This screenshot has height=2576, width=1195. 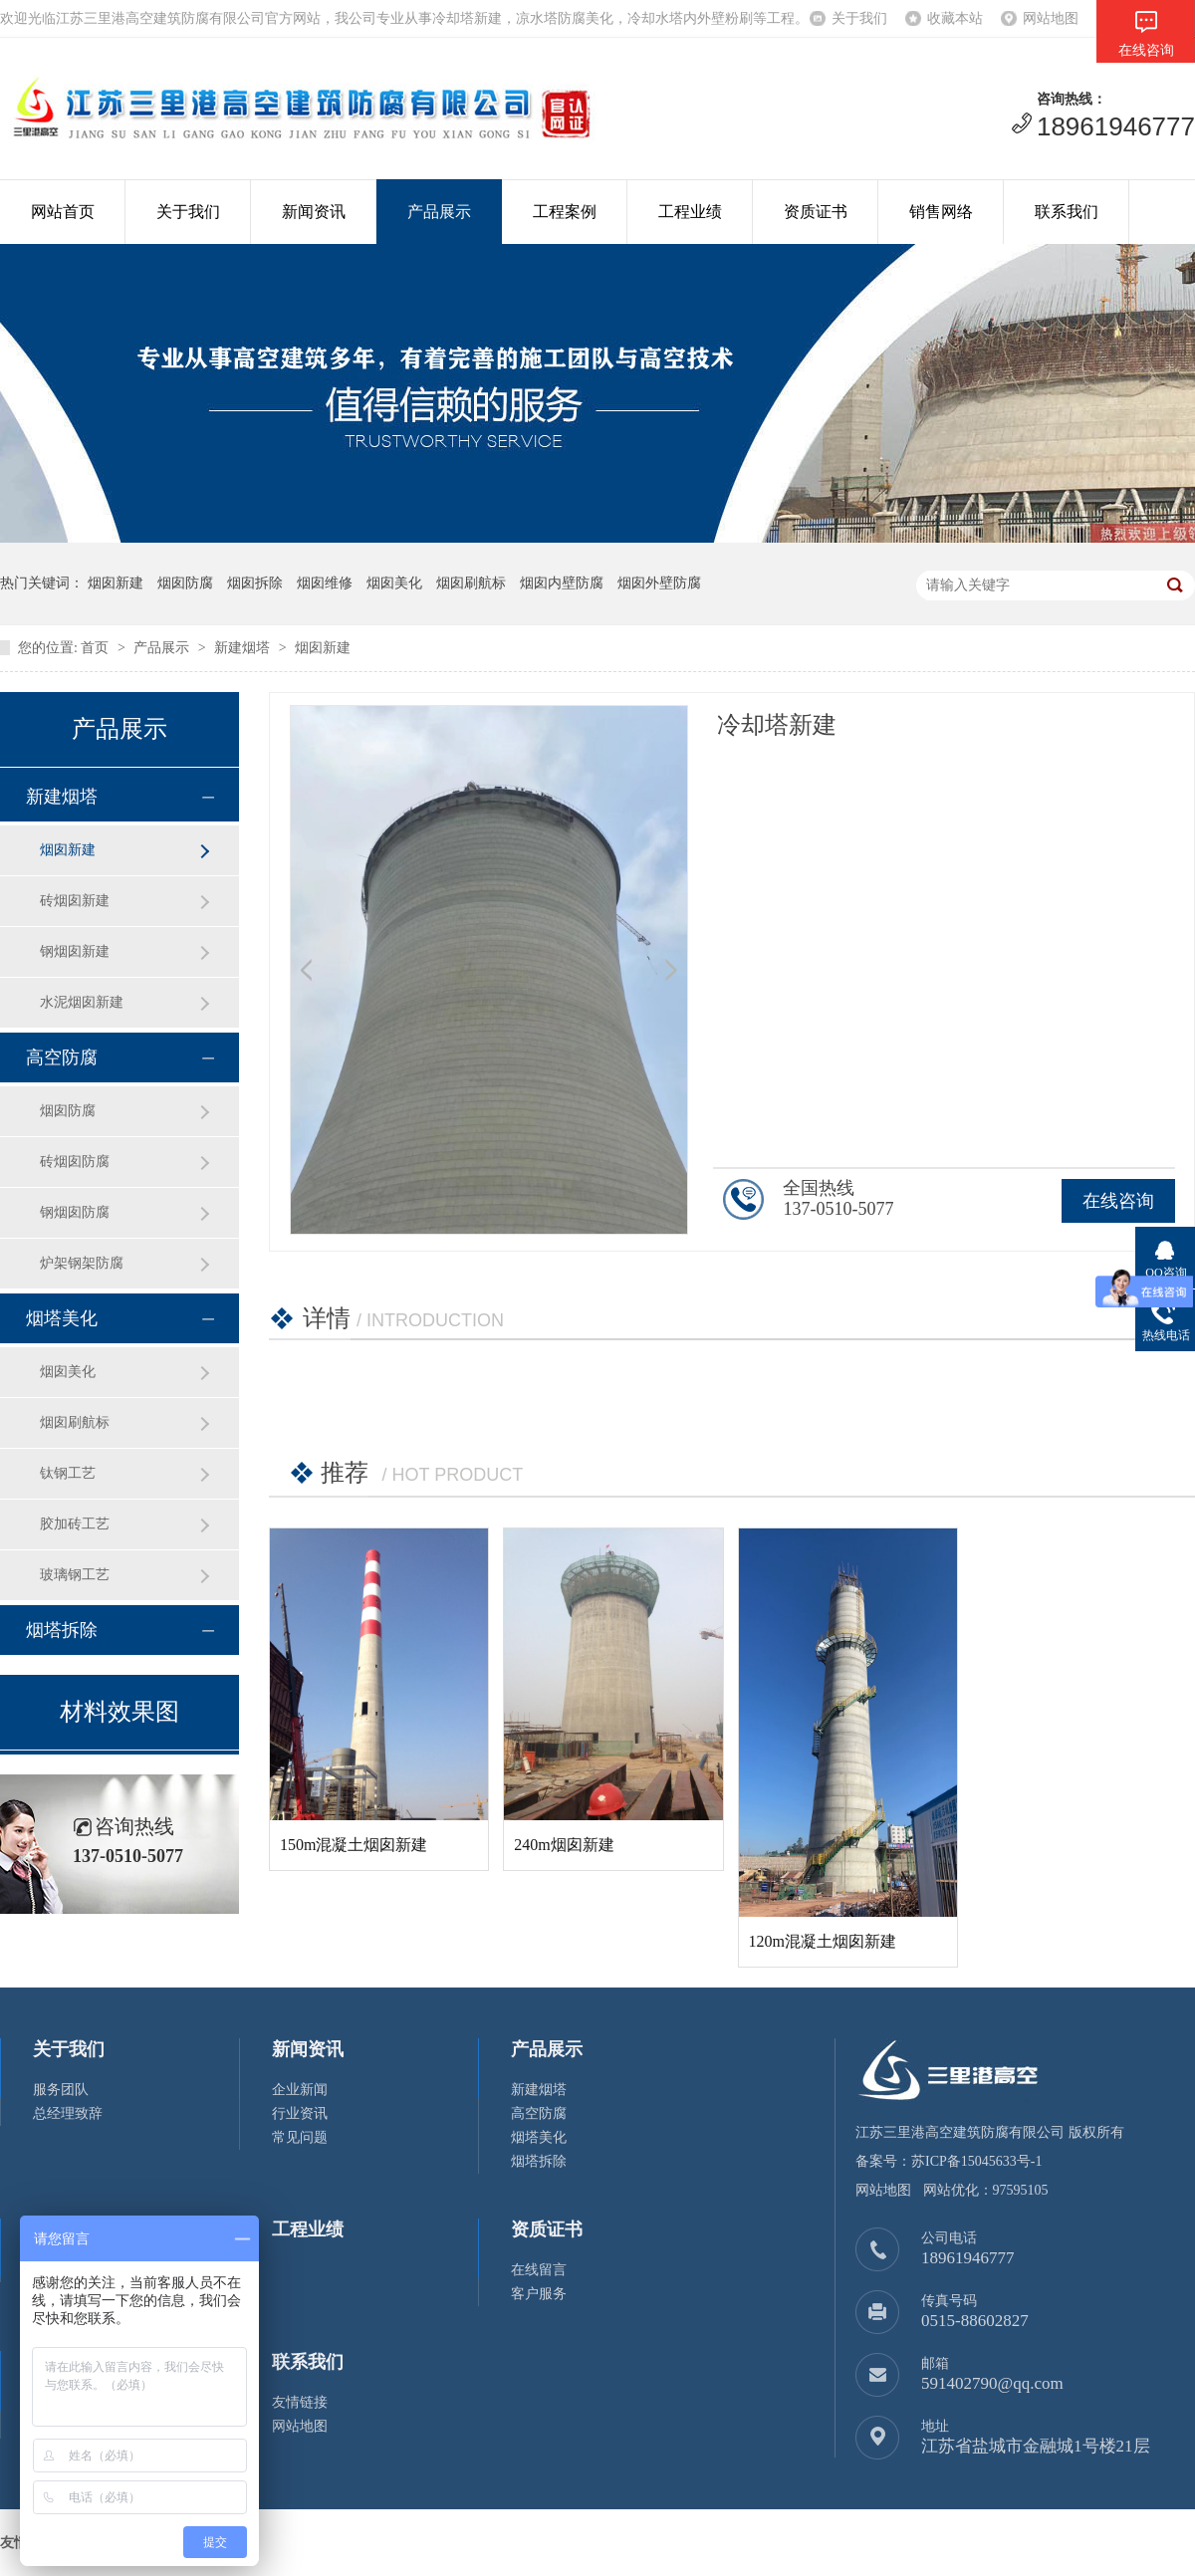 I want to click on 新闻资讯, so click(x=314, y=211).